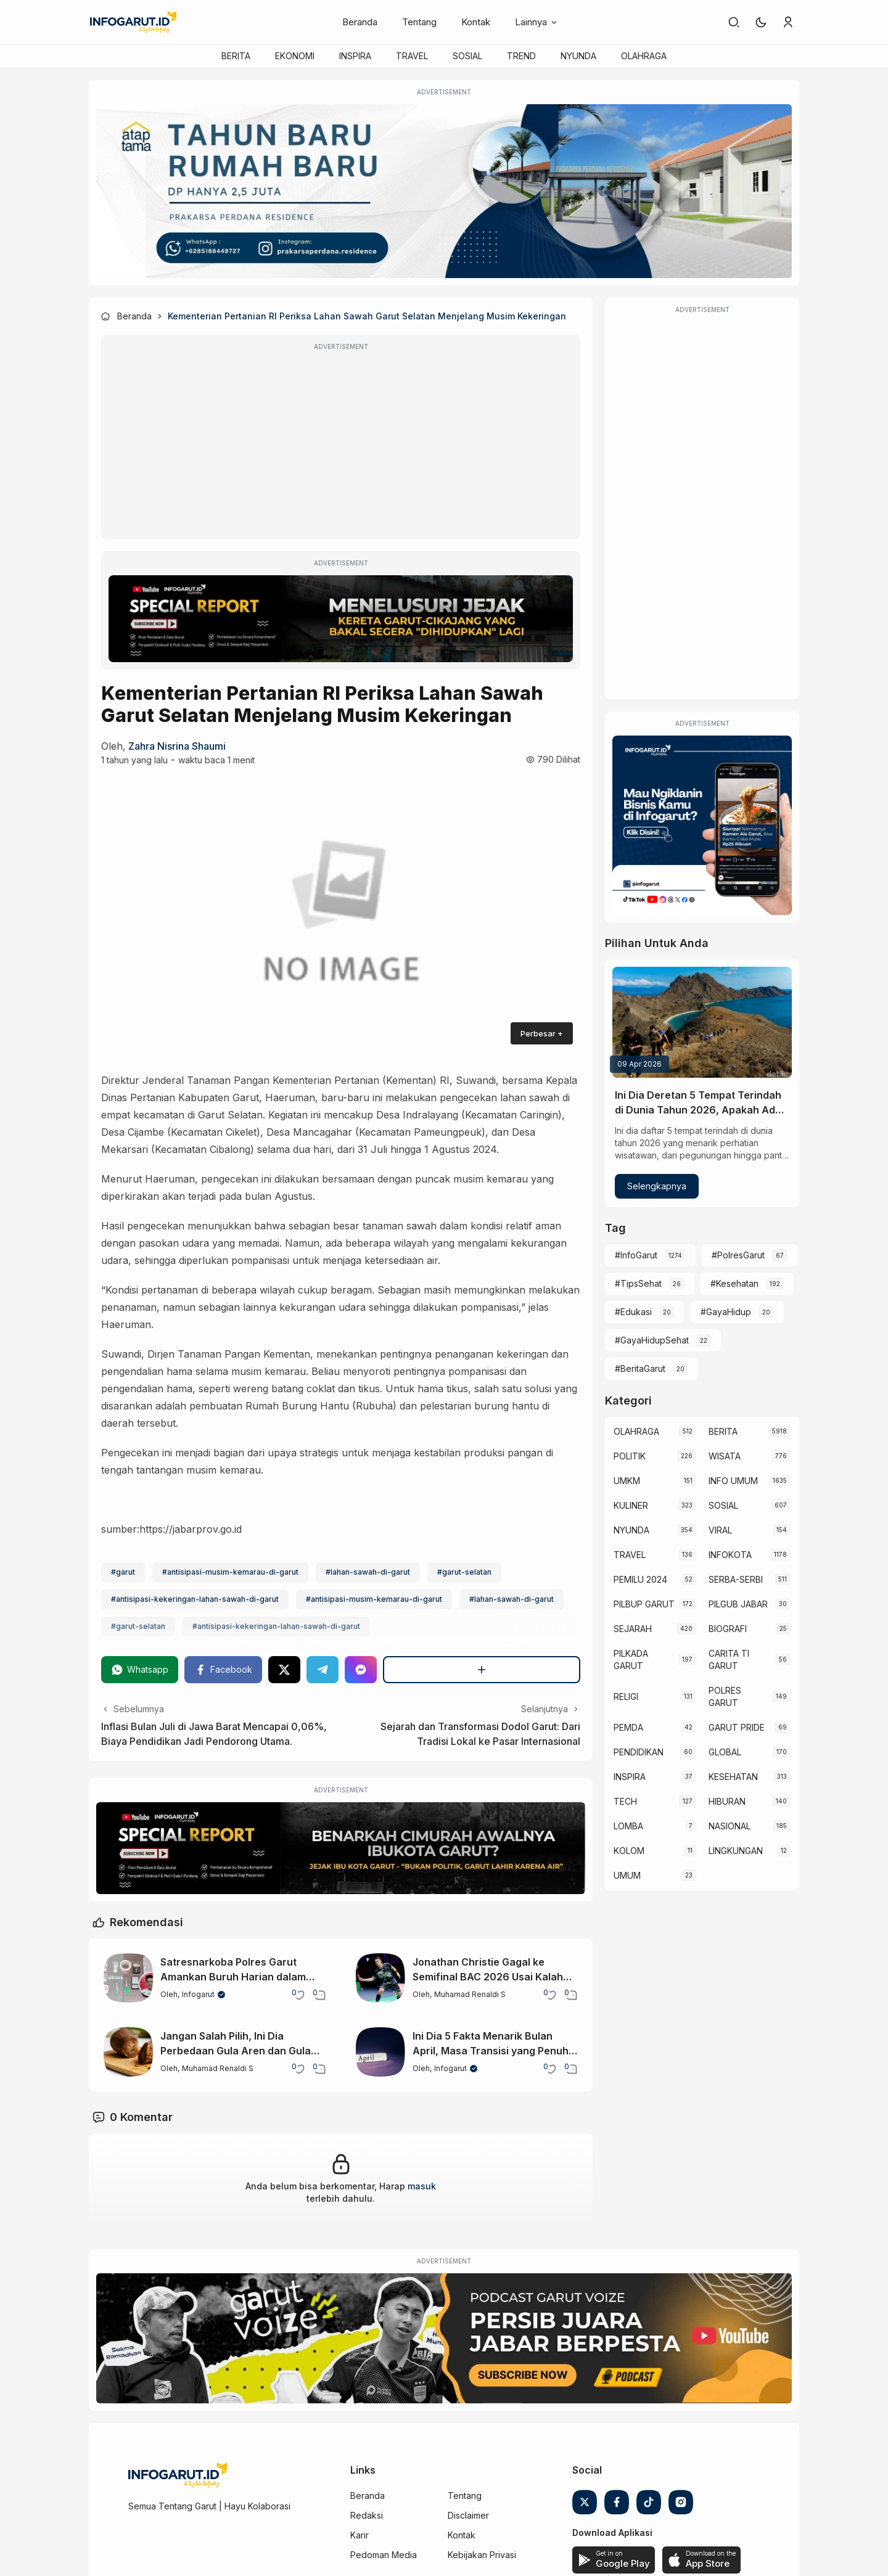 The image size is (888, 2576). I want to click on BERITA, so click(235, 56).